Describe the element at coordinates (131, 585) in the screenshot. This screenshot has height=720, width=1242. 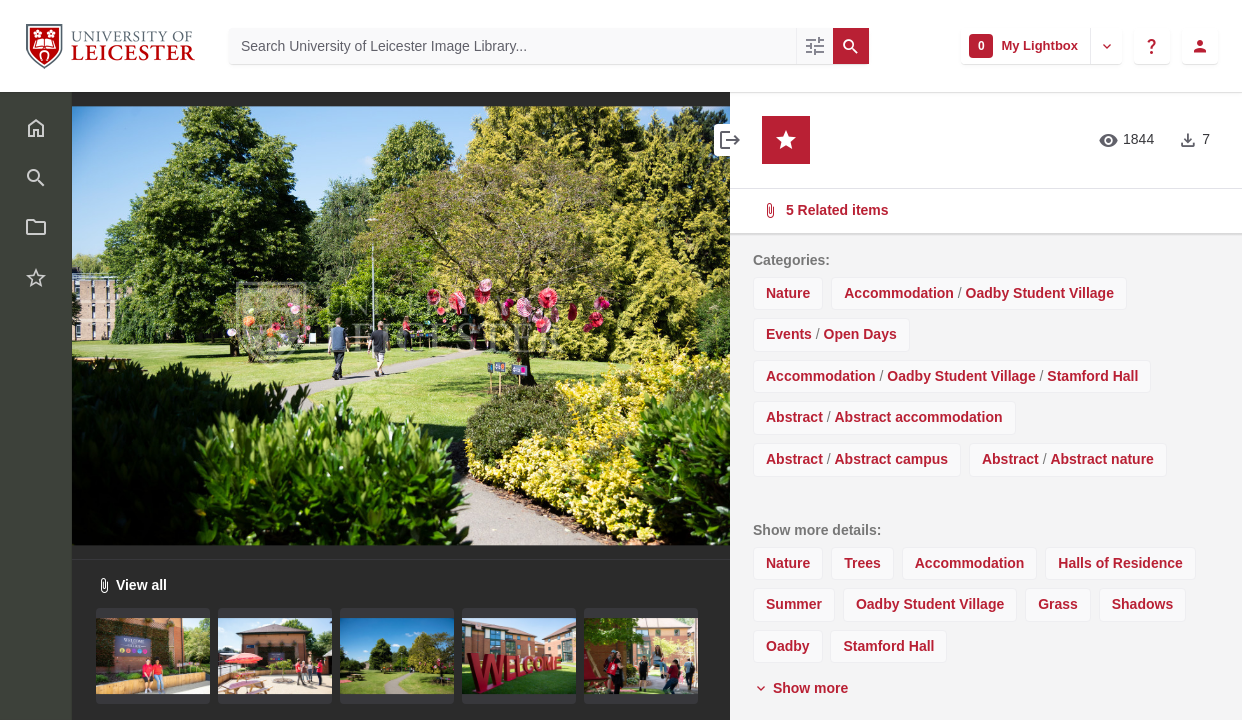
I see `View all` at that location.